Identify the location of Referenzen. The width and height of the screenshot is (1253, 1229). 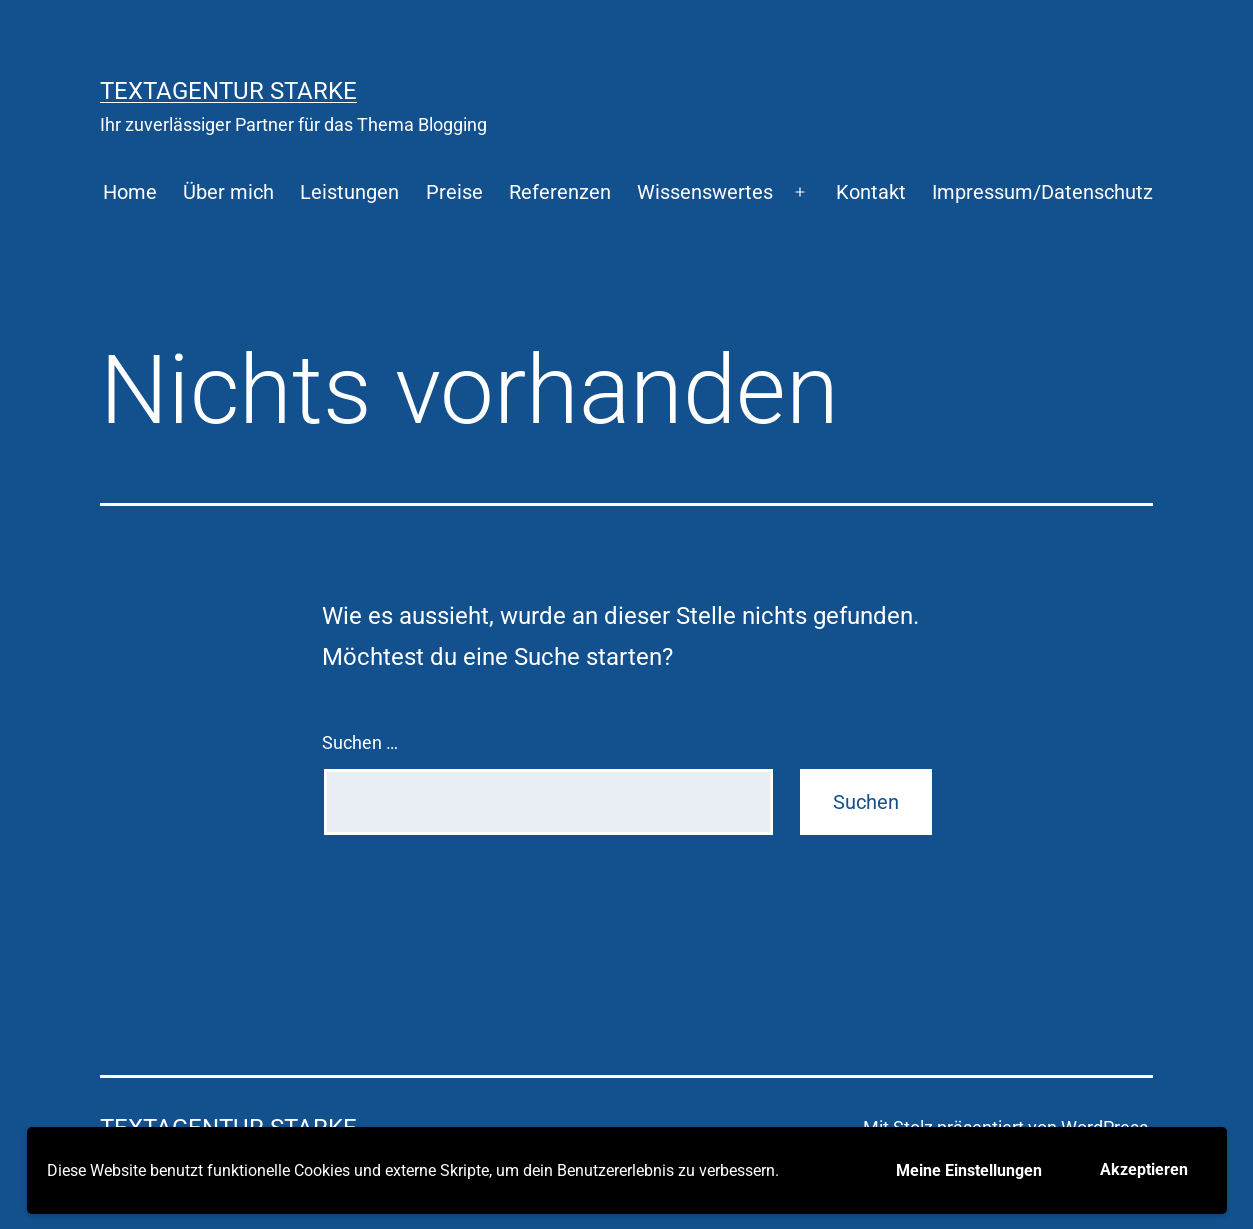
(560, 192).